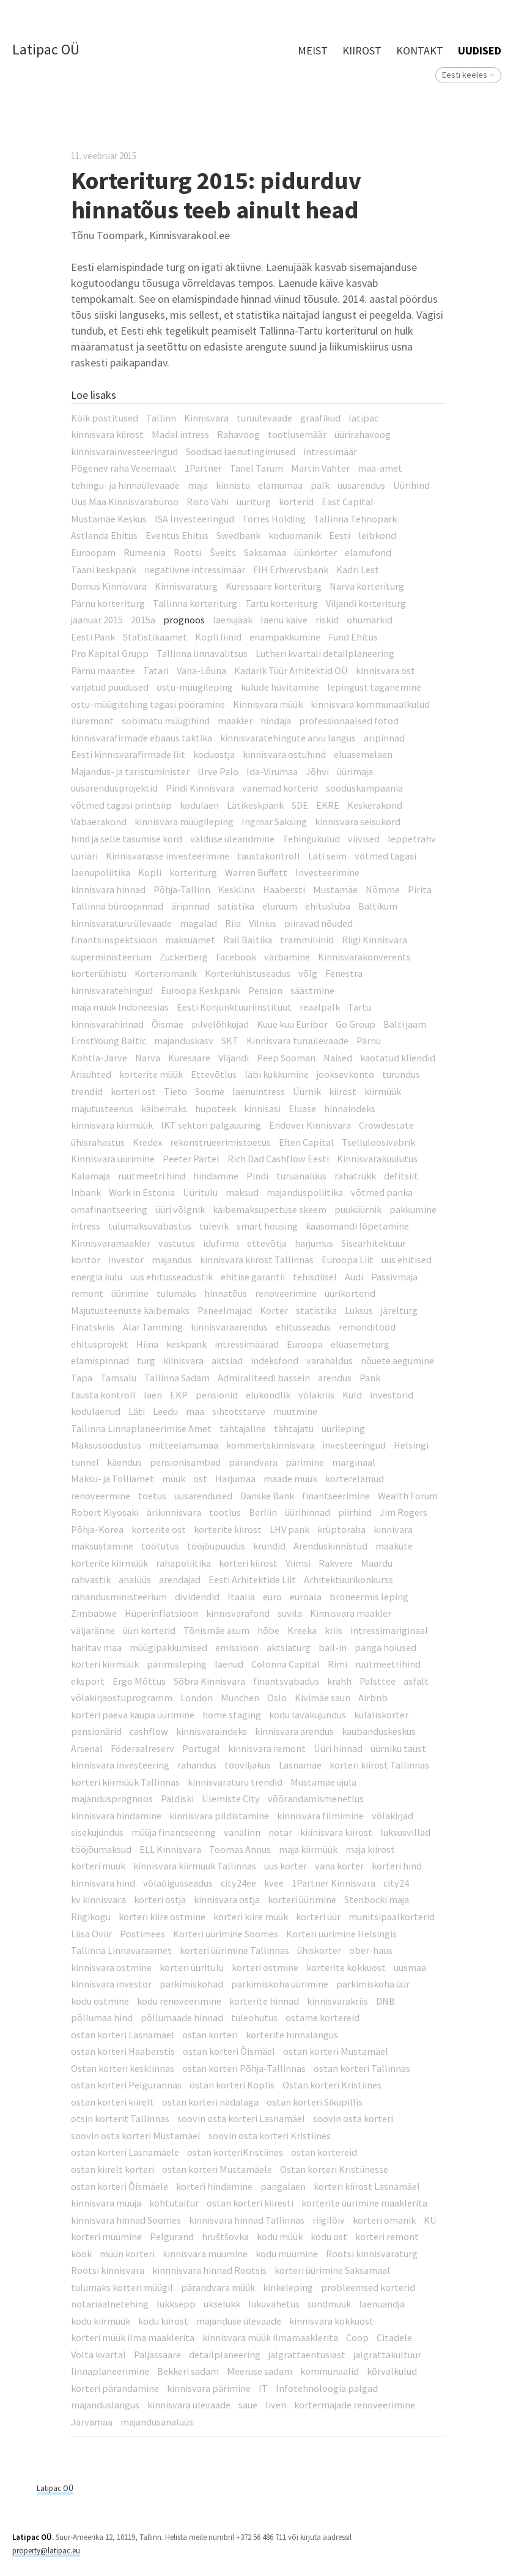 This screenshot has height=2576, width=516. Describe the element at coordinates (242, 1428) in the screenshot. I see `tähtajaline` at that location.